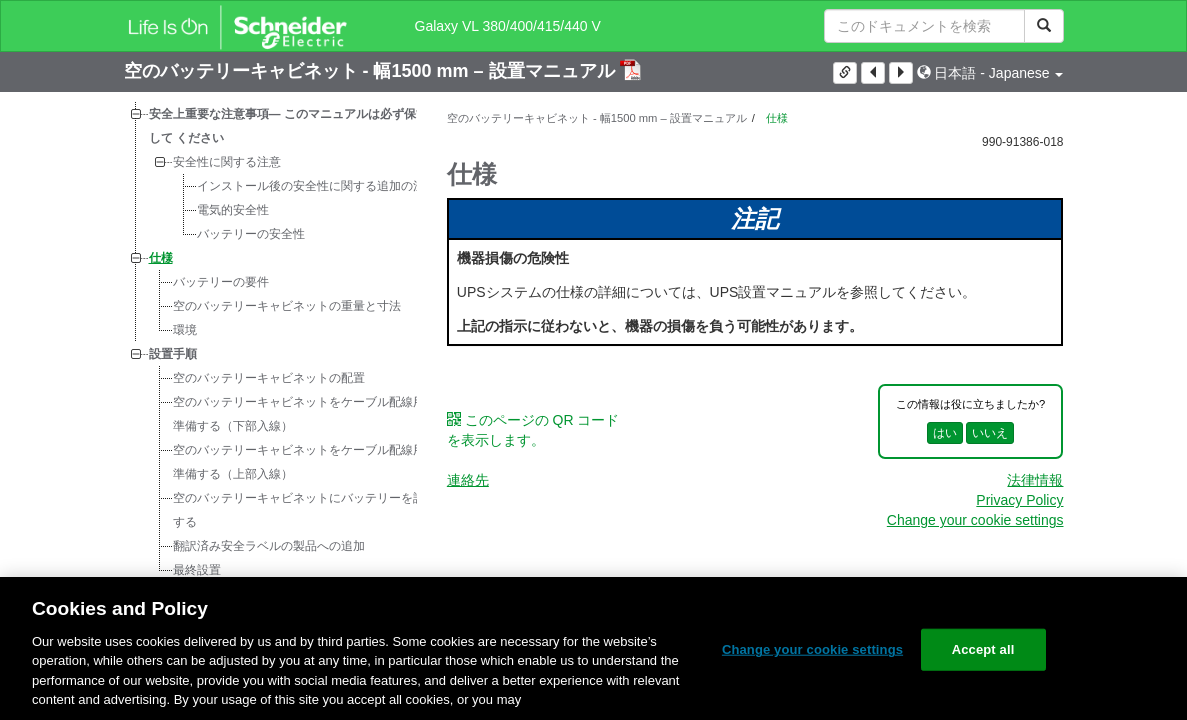 The image size is (1187, 720). Describe the element at coordinates (975, 520) in the screenshot. I see `Change your cookie settings` at that location.